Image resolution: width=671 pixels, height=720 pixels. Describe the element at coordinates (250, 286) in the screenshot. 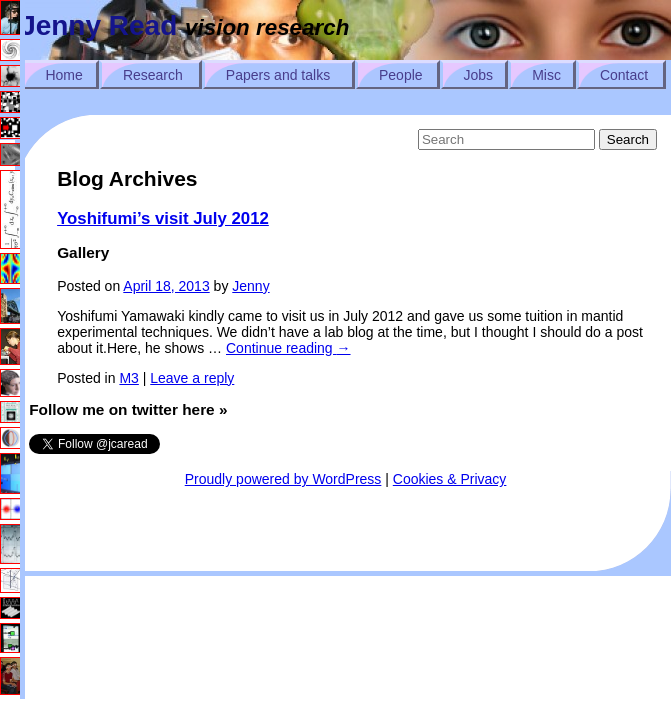

I see `Jenny` at that location.